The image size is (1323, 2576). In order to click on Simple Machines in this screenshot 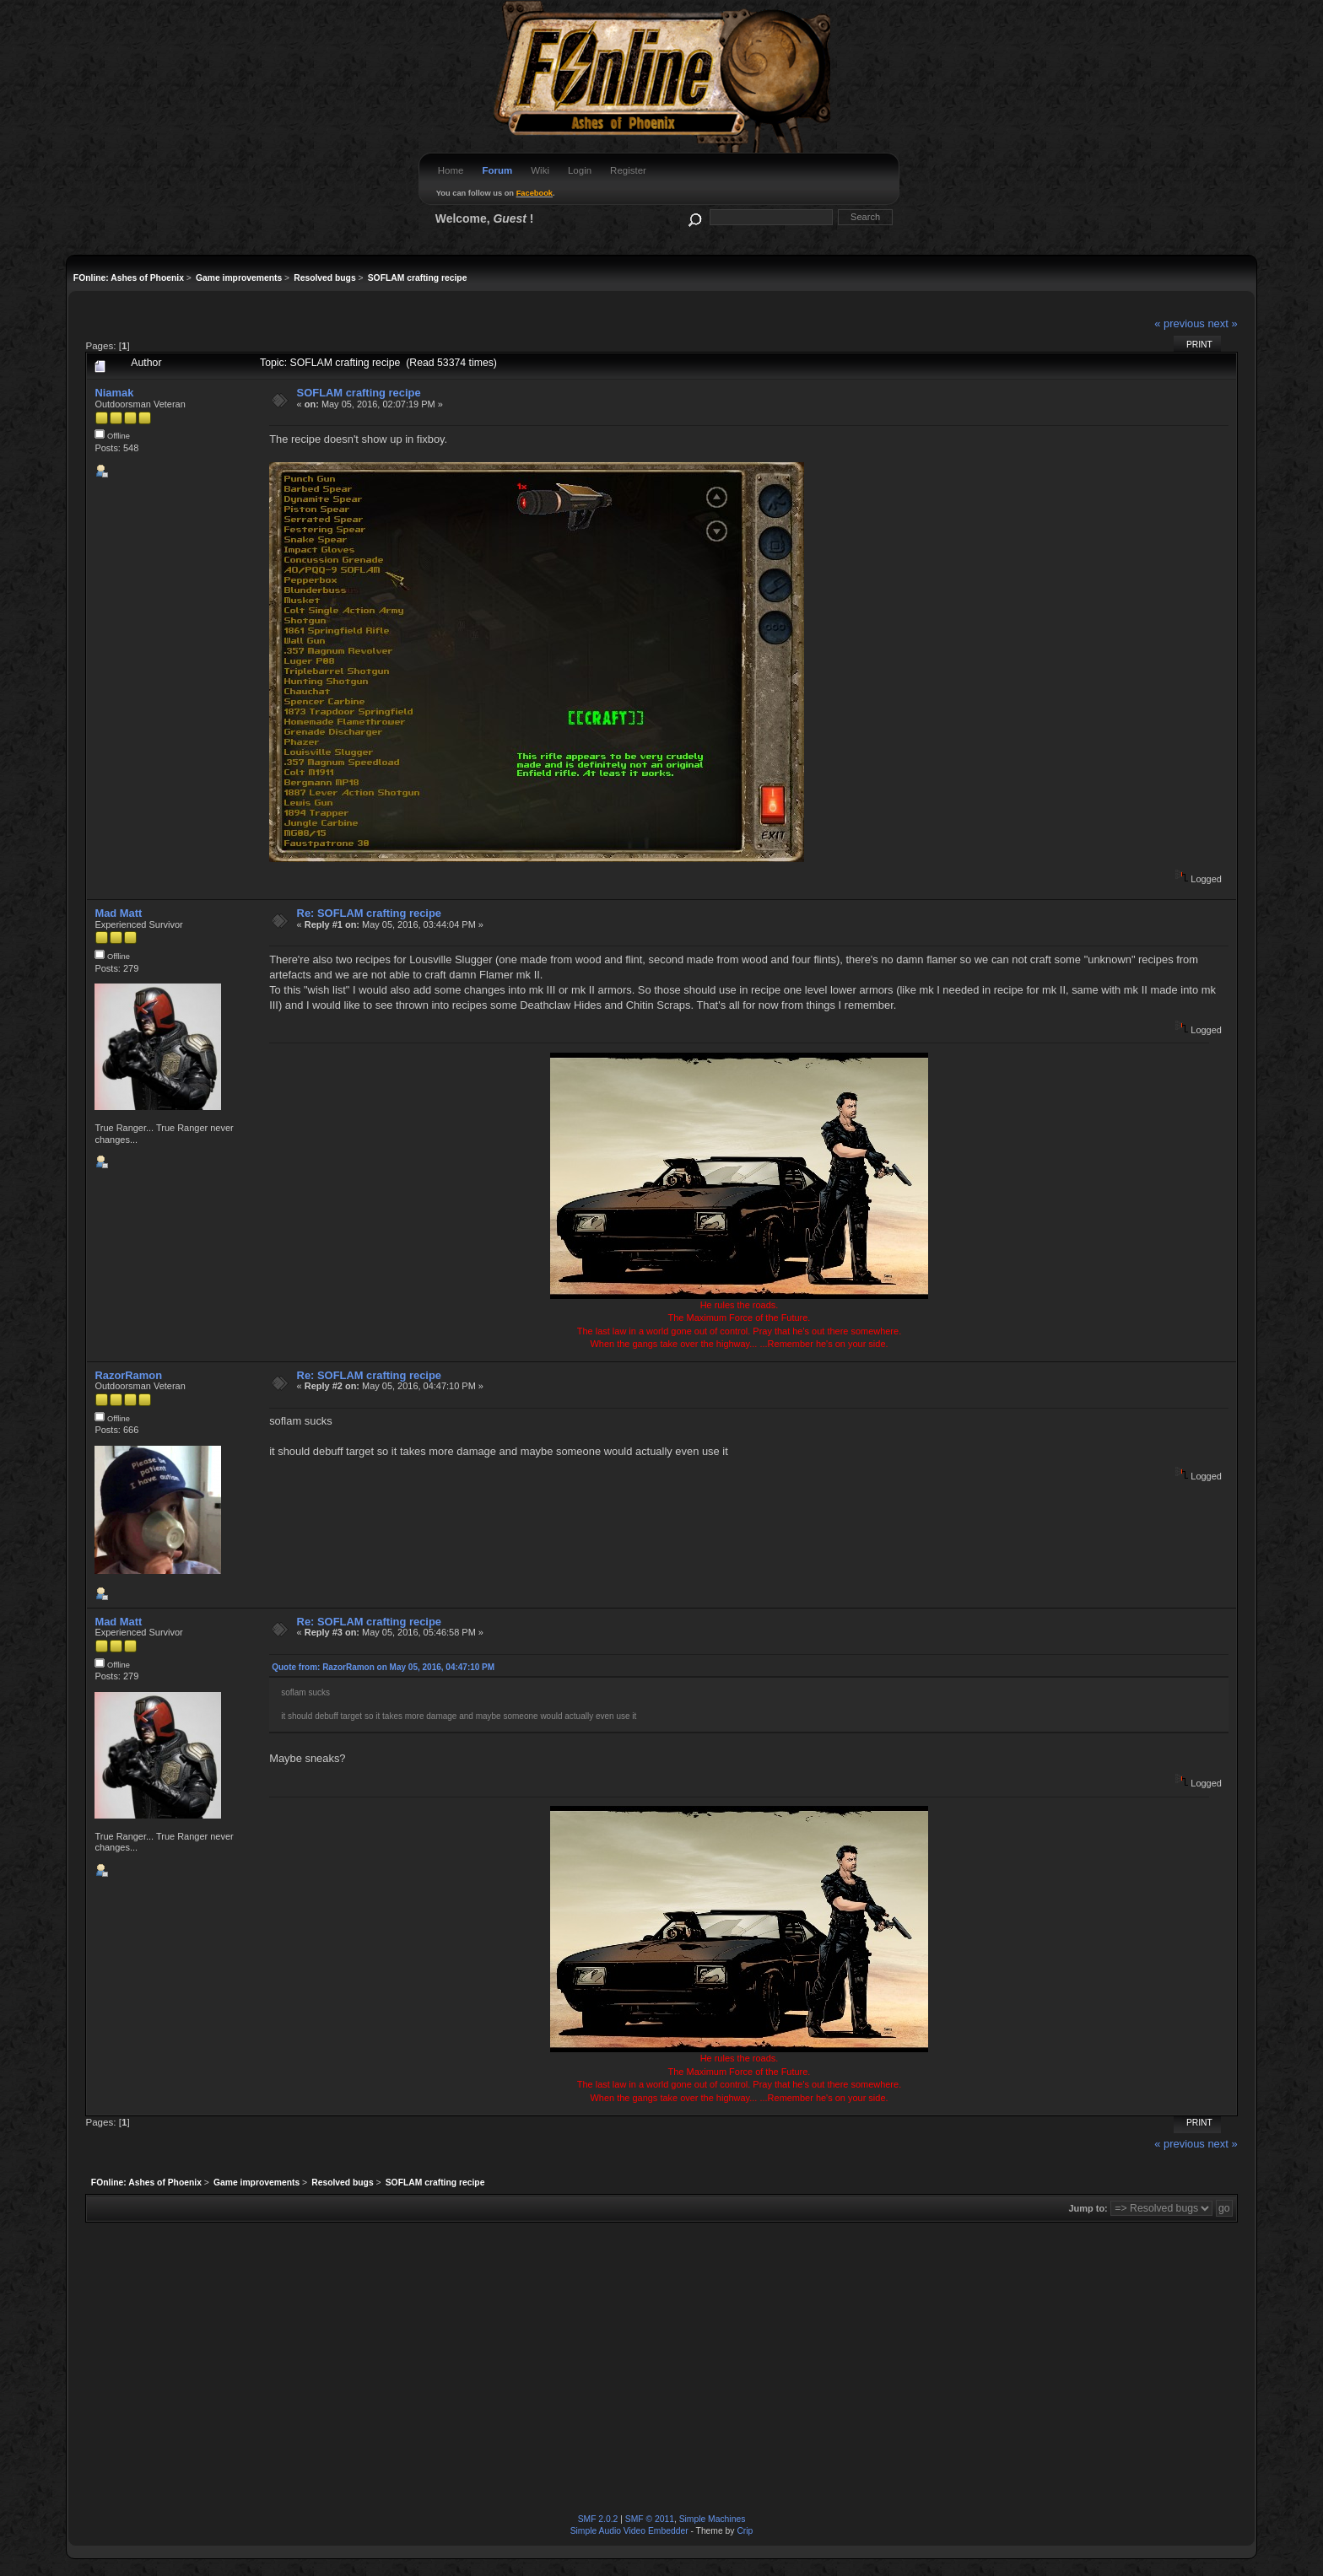, I will do `click(712, 2519)`.